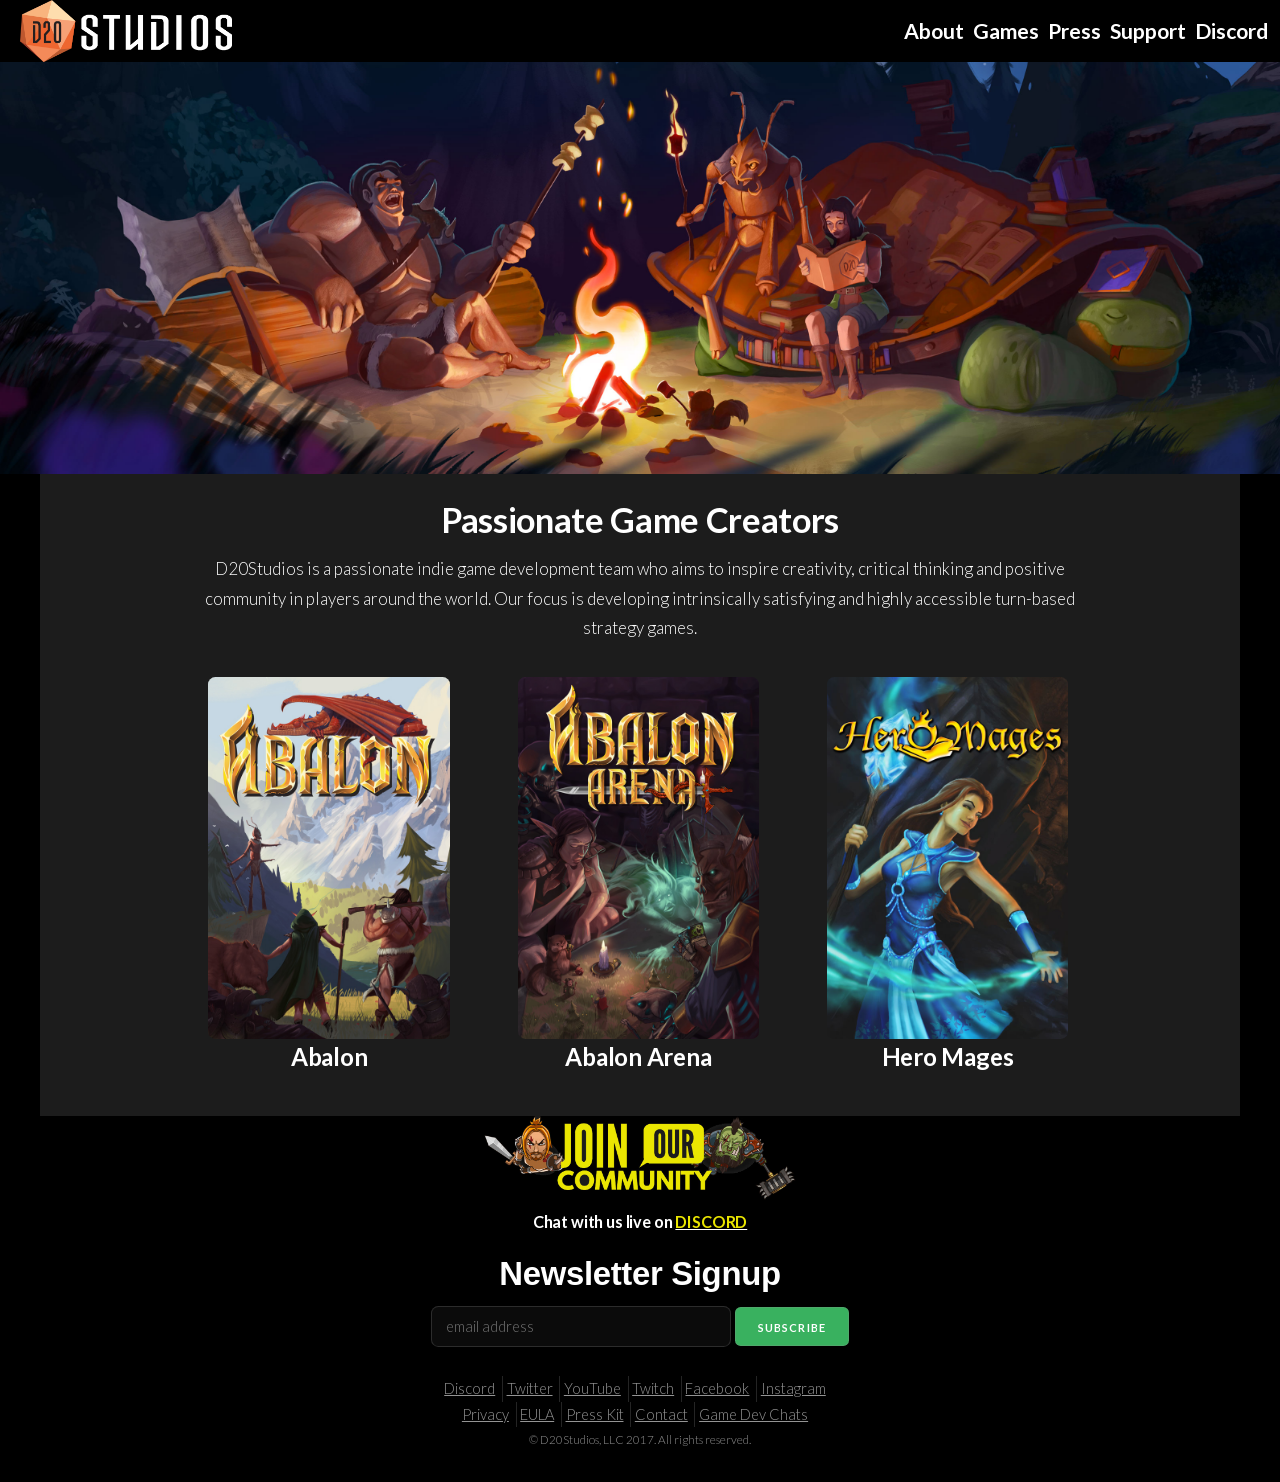 The image size is (1280, 1482). What do you see at coordinates (485, 1414) in the screenshot?
I see `Privacy` at bounding box center [485, 1414].